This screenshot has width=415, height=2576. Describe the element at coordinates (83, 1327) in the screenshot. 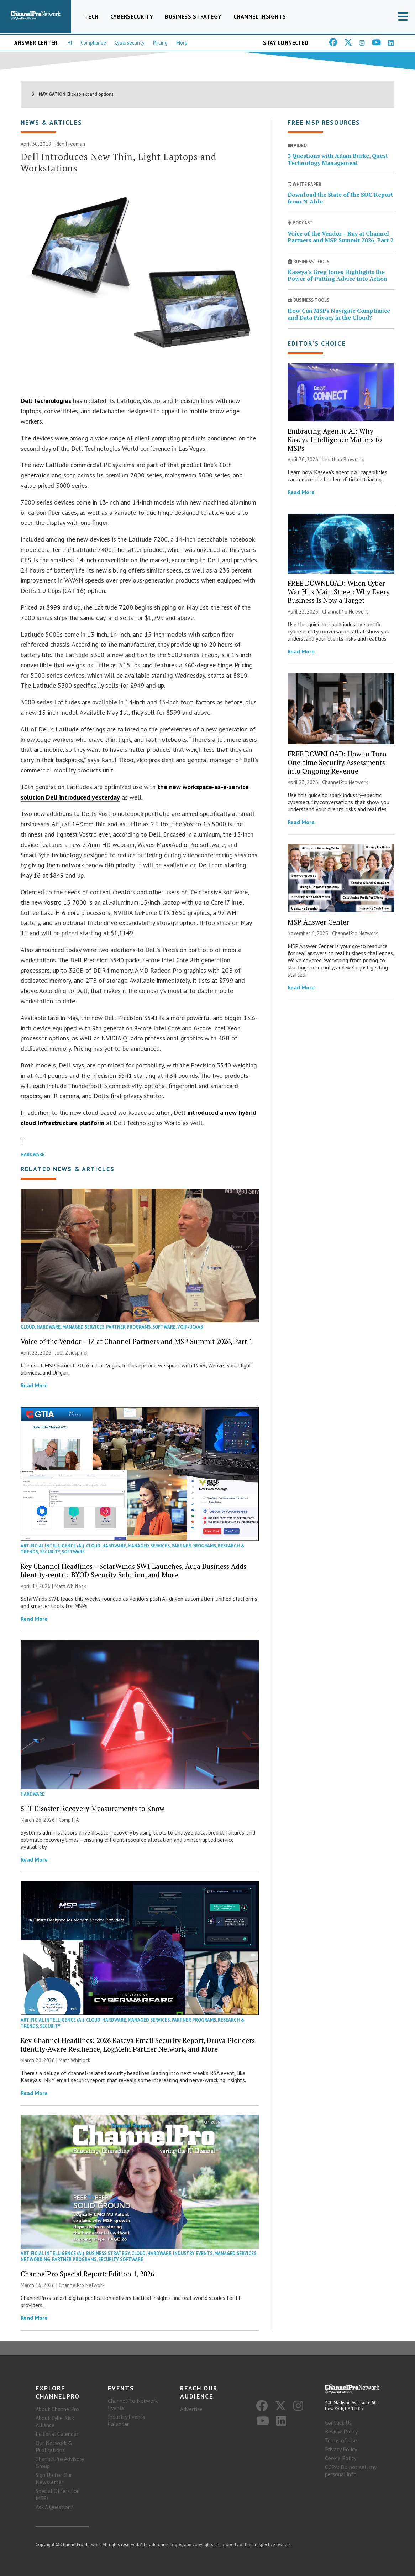

I see `Managed Services` at that location.